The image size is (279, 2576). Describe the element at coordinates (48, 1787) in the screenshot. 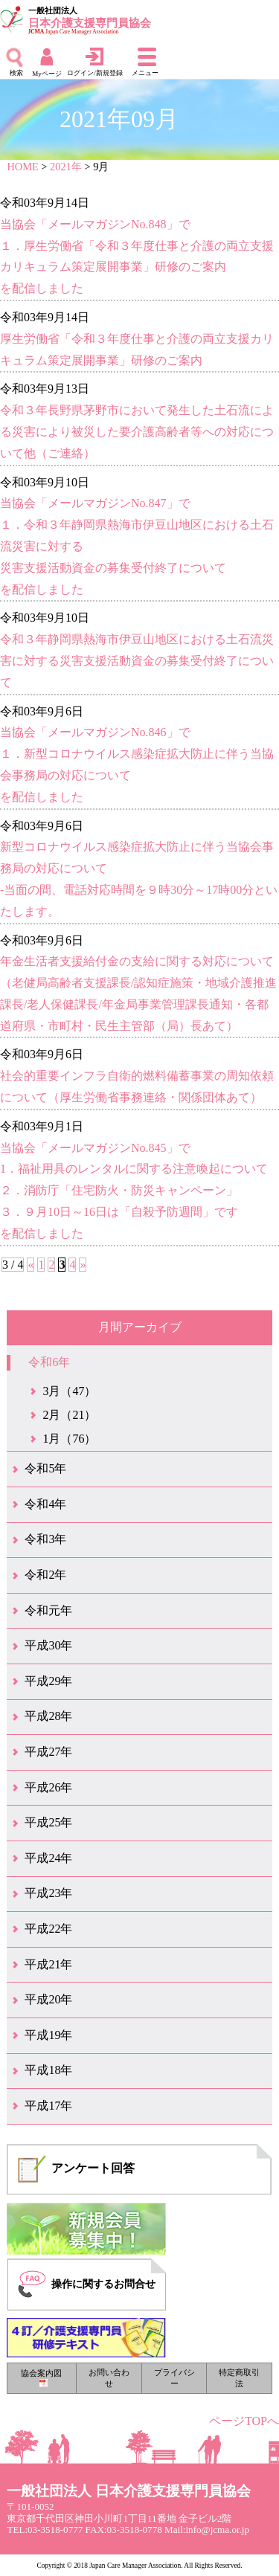

I see `平成26年` at that location.